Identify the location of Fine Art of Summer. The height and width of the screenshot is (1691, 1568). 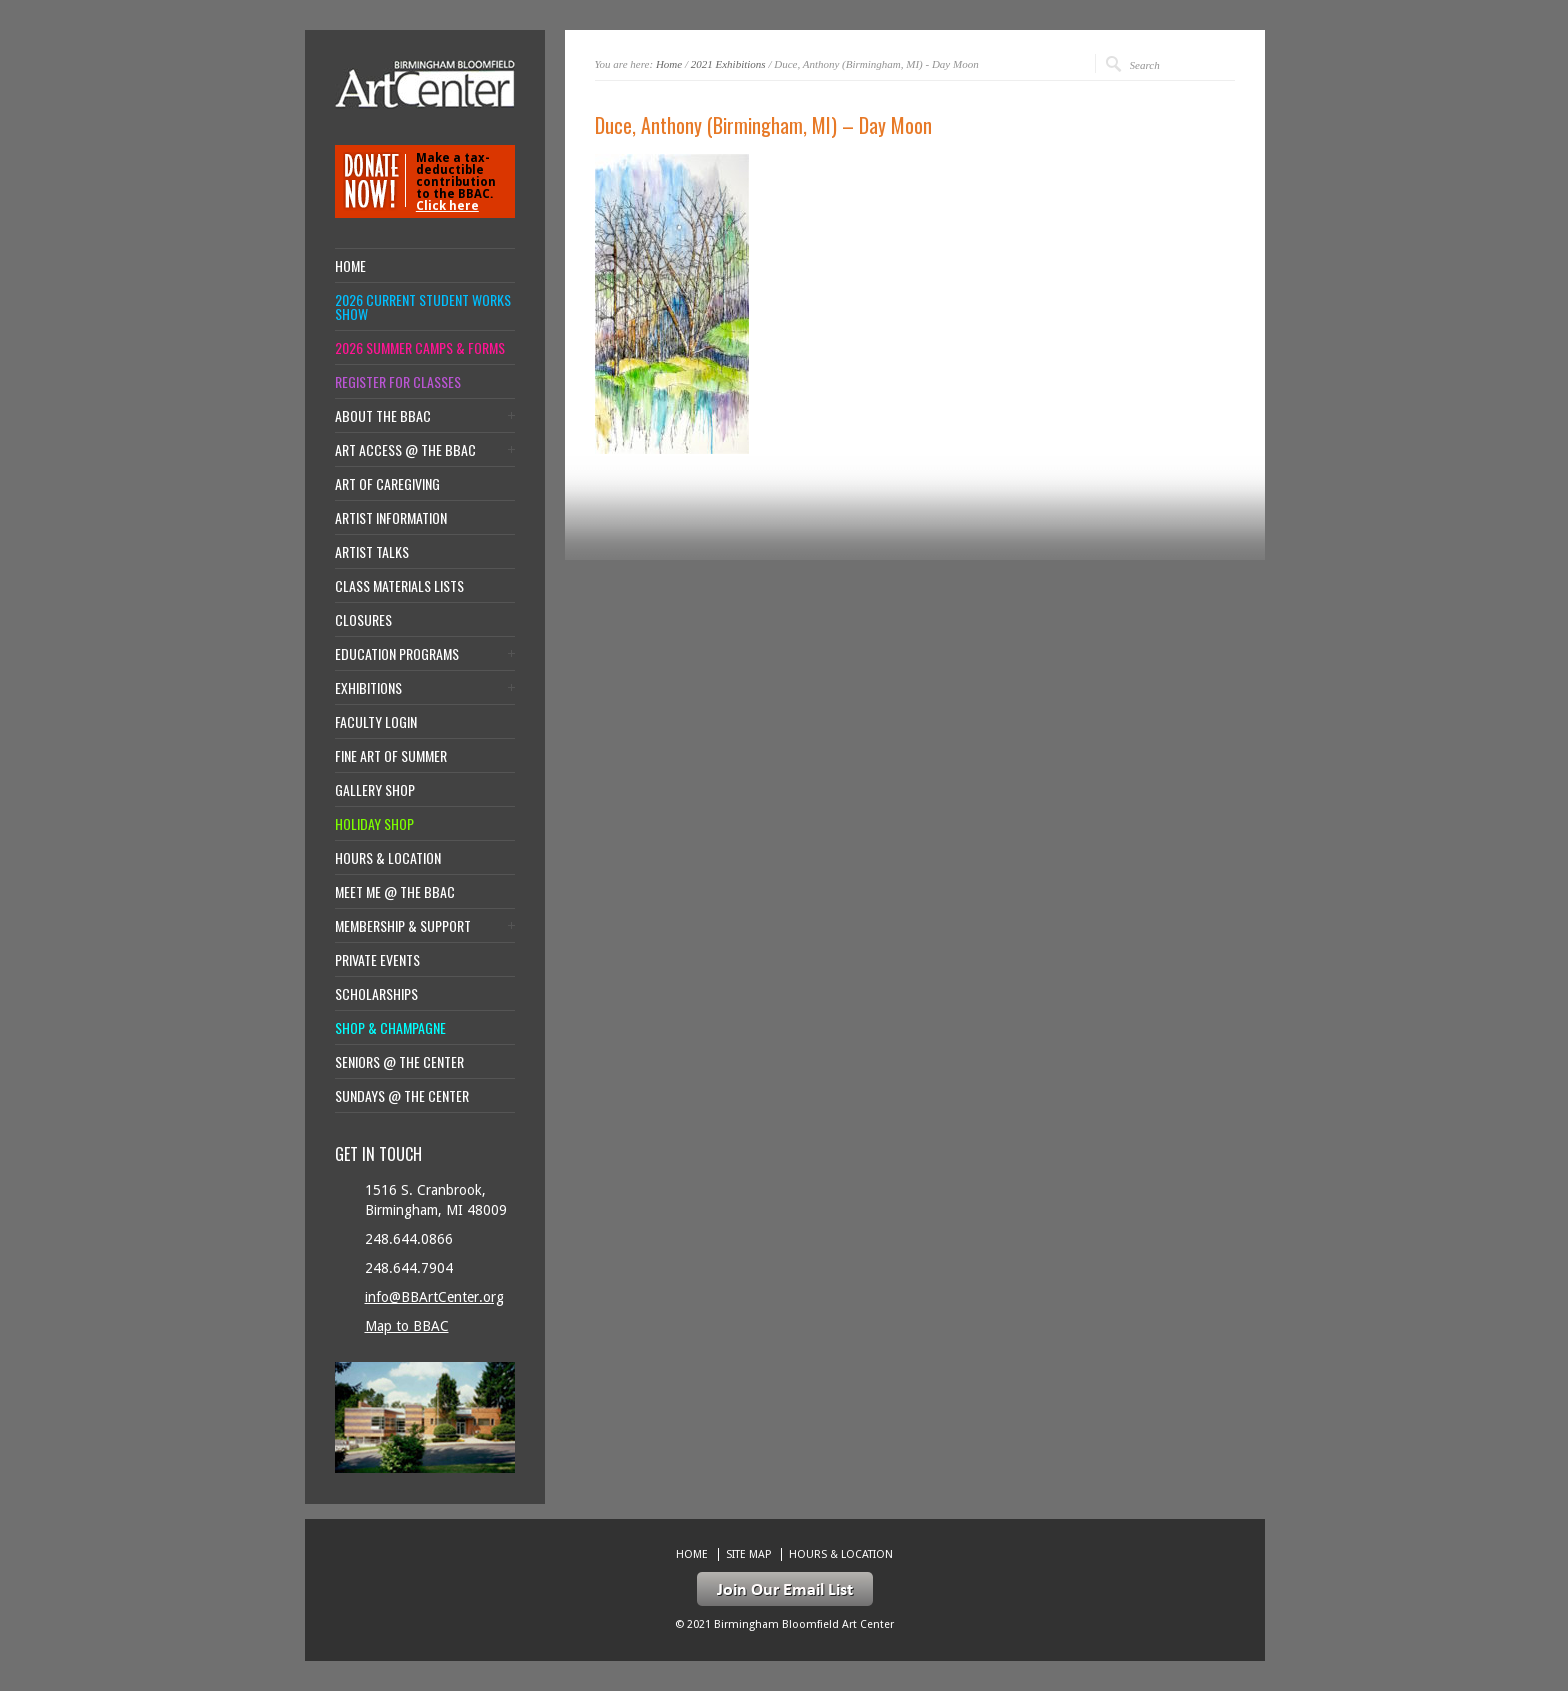
(391, 756).